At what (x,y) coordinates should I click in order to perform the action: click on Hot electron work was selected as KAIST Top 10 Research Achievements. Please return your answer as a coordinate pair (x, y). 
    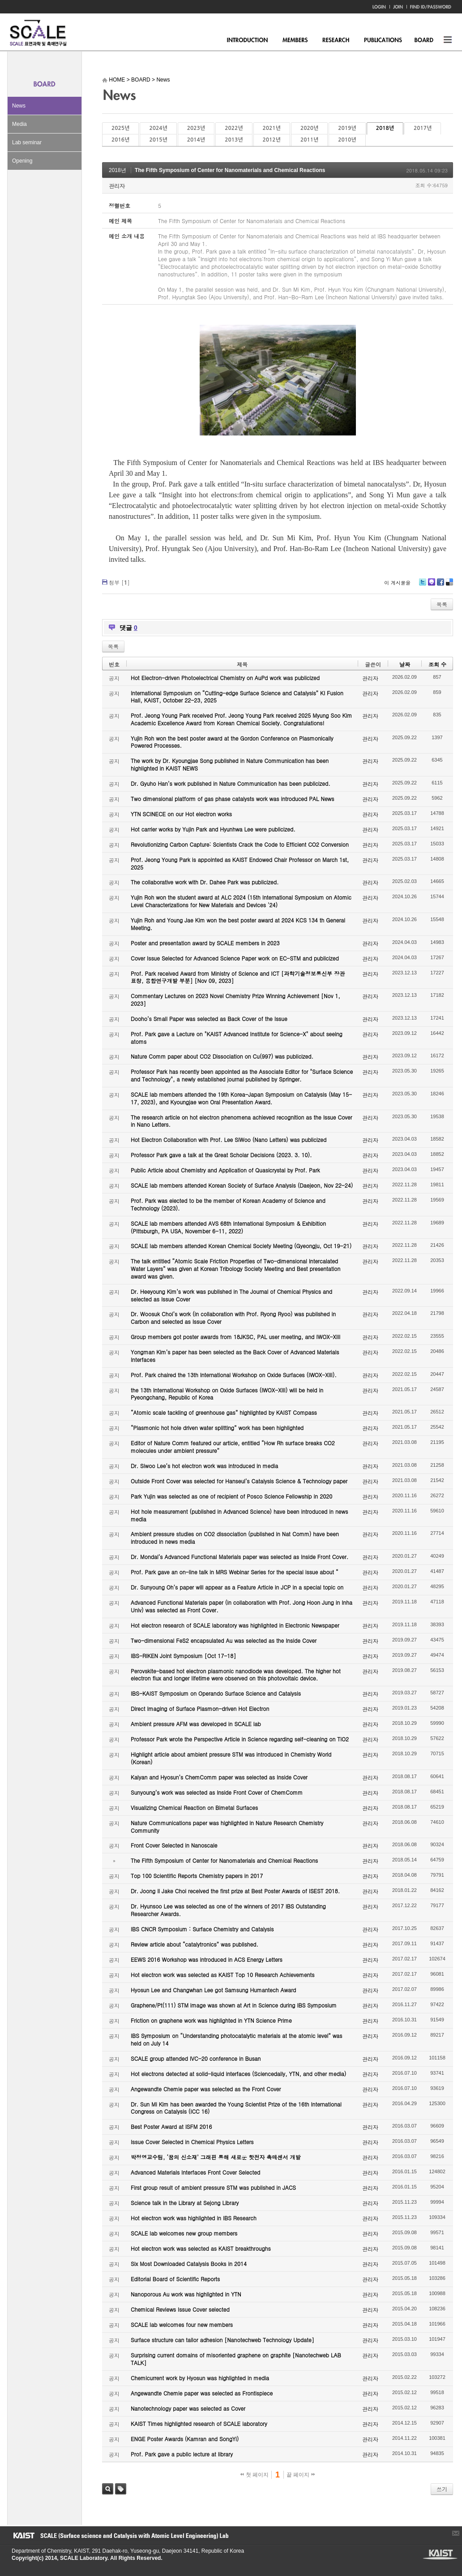
    Looking at the image, I should click on (223, 1974).